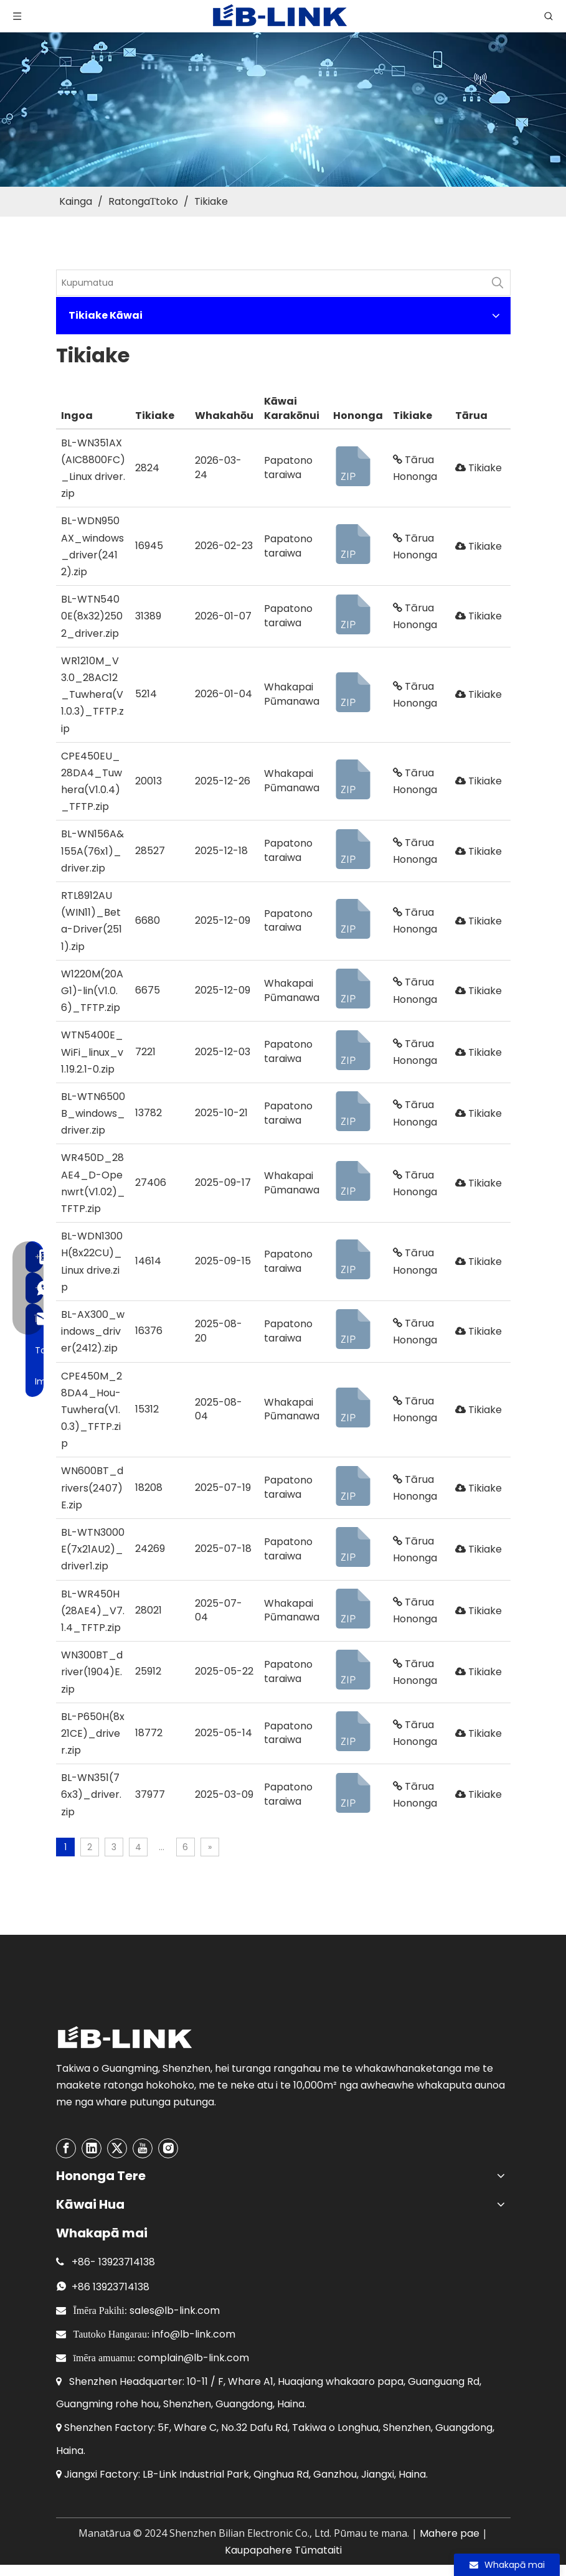 This screenshot has height=2576, width=566. I want to click on Kaupapahere Tūmataiti, so click(283, 2550).